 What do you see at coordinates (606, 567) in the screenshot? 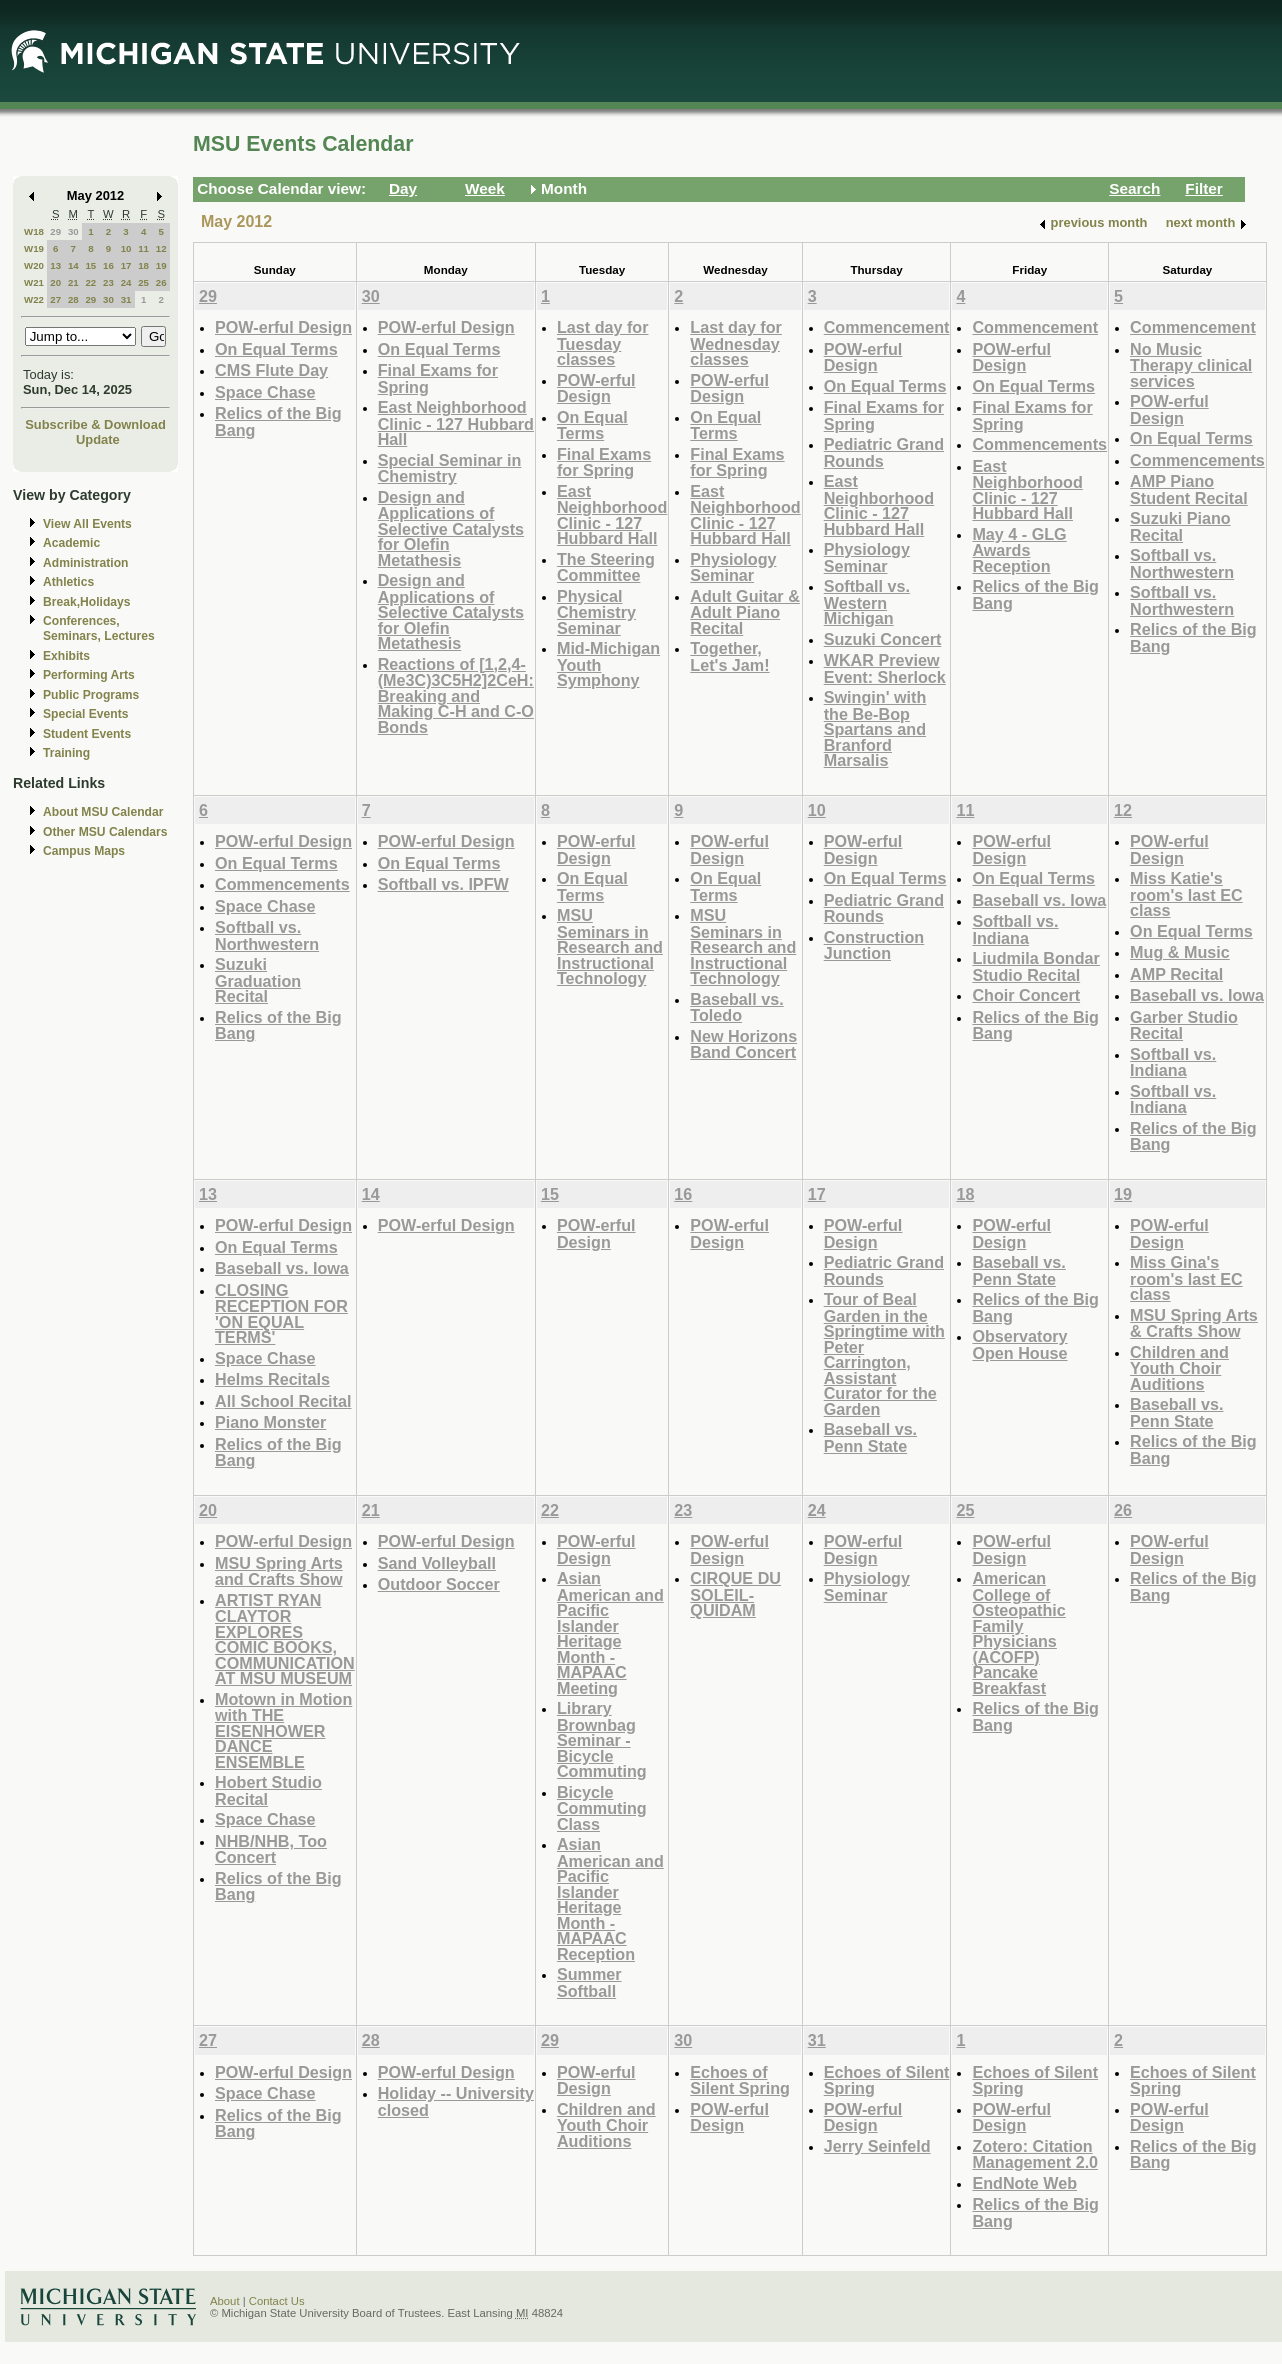
I see `The Steering Committee` at bounding box center [606, 567].